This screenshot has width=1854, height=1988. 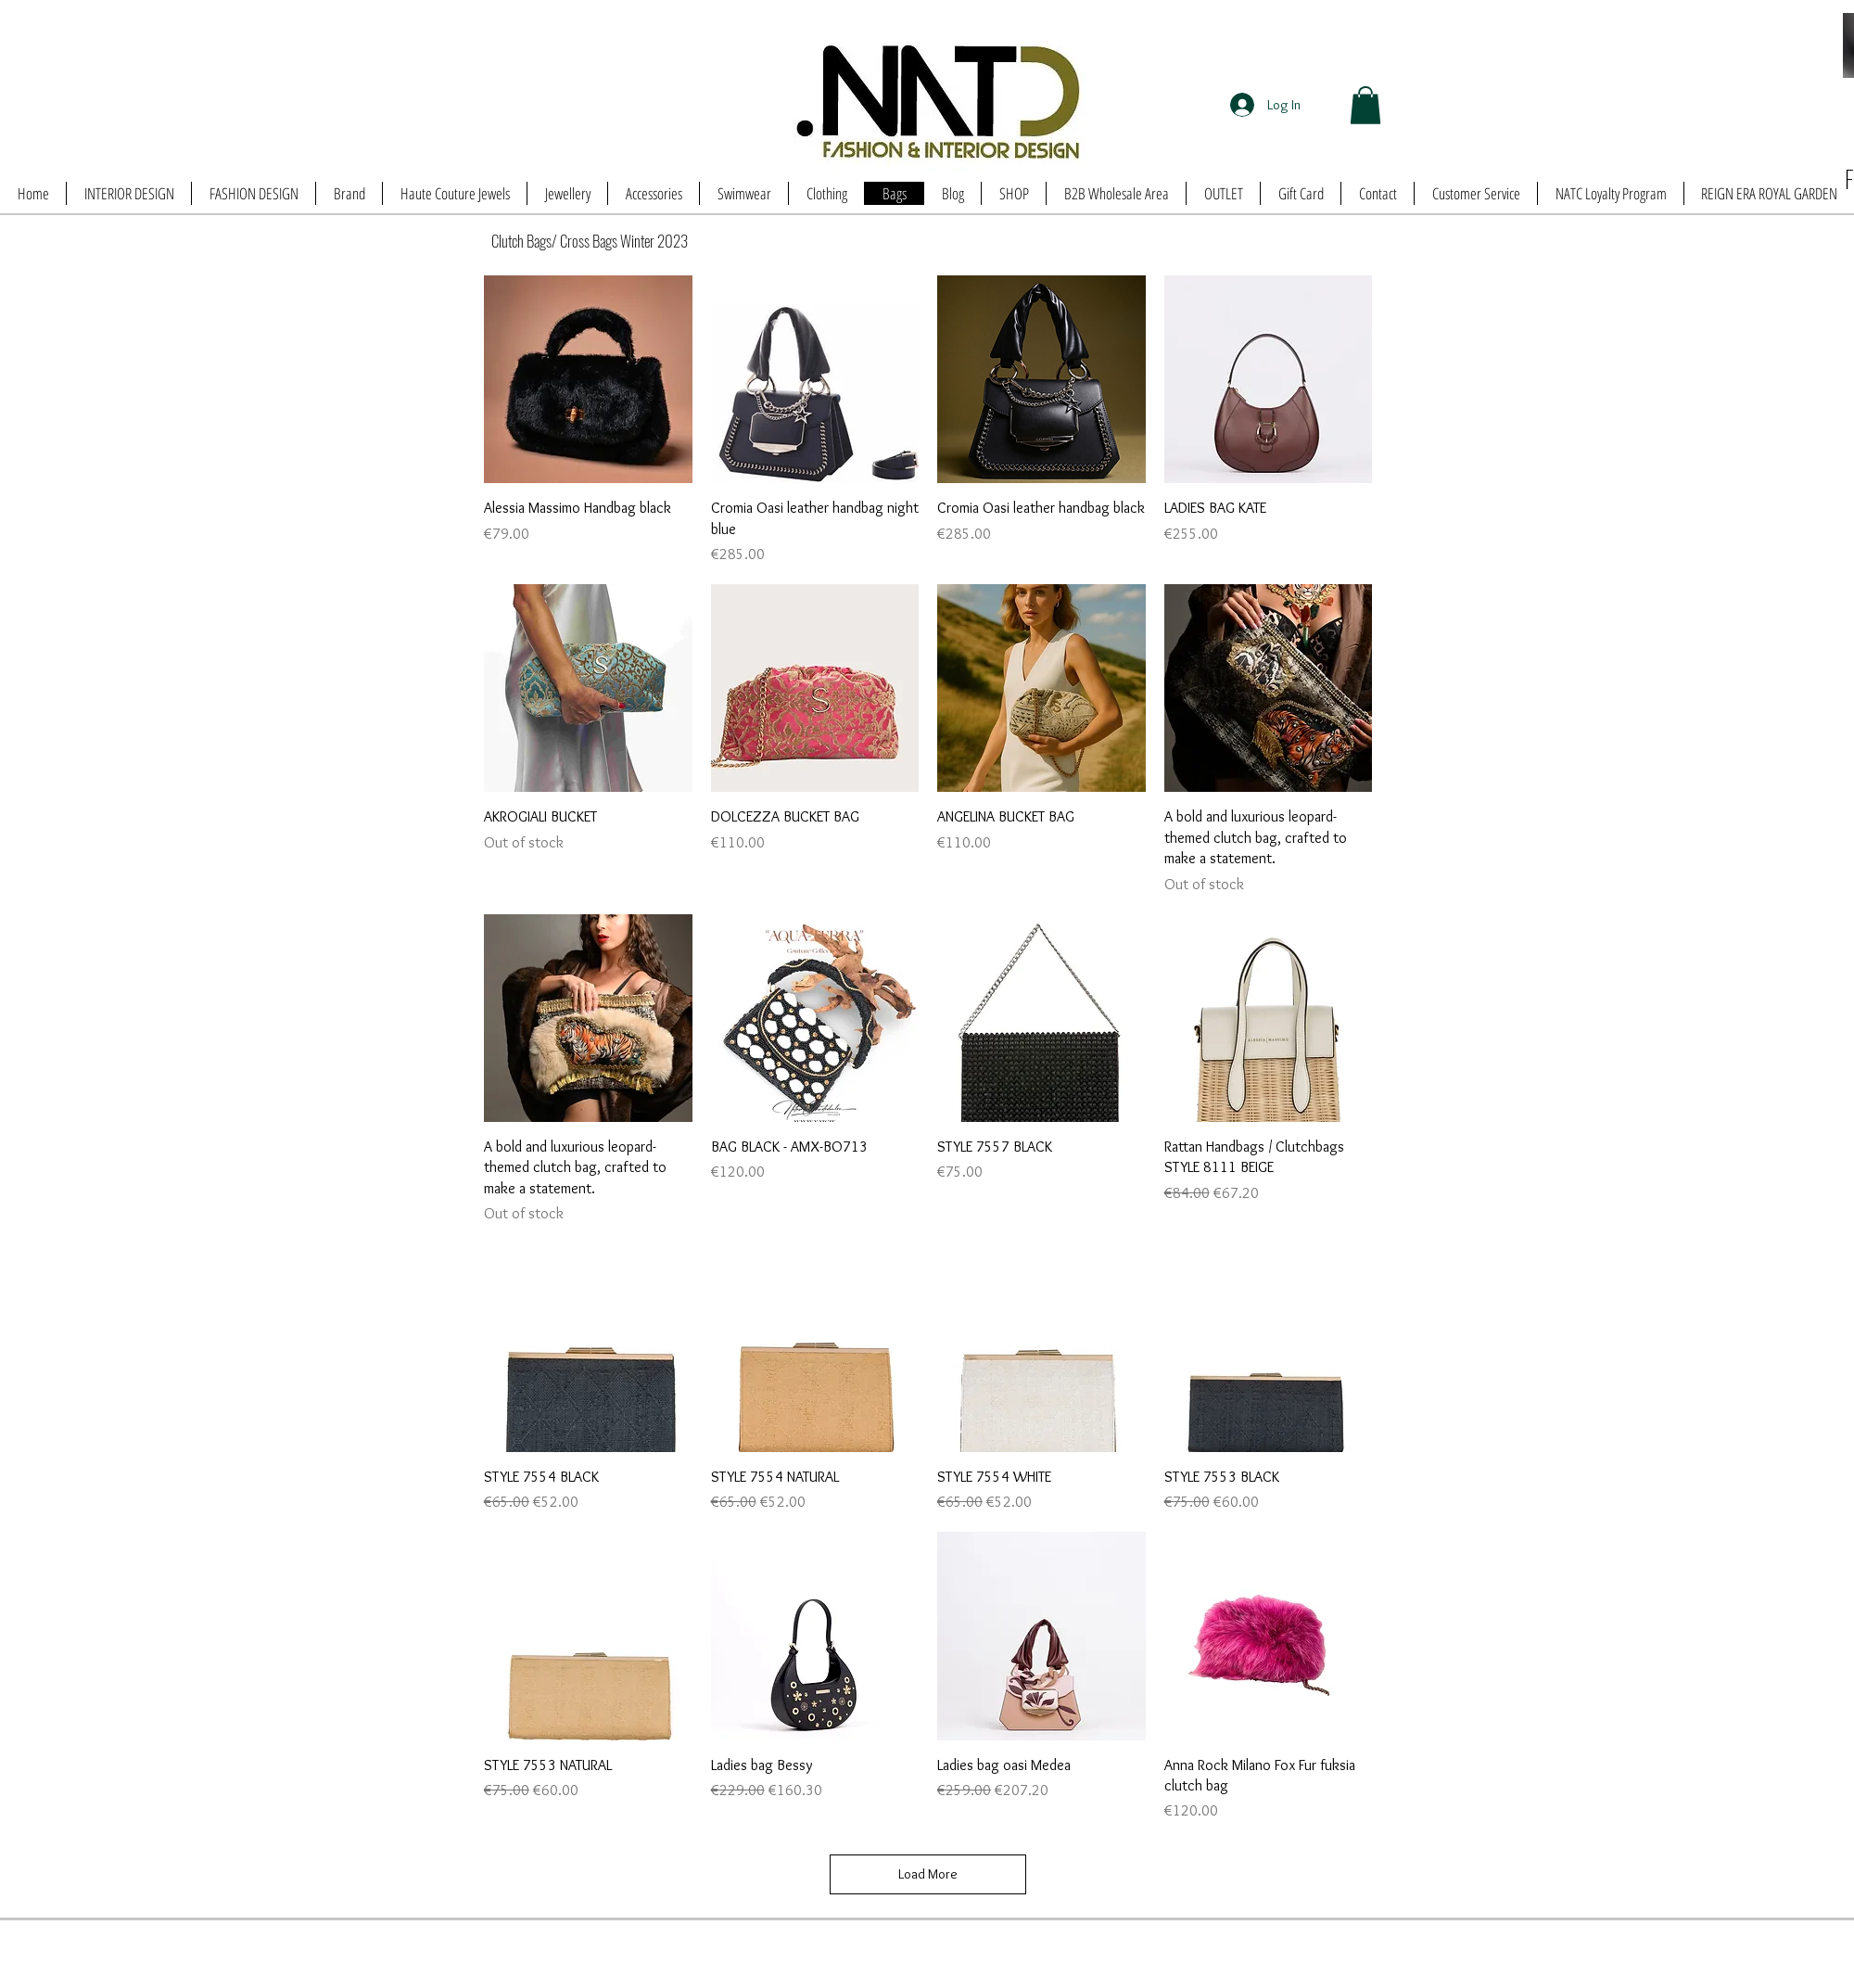 I want to click on [button], so click(x=1365, y=105).